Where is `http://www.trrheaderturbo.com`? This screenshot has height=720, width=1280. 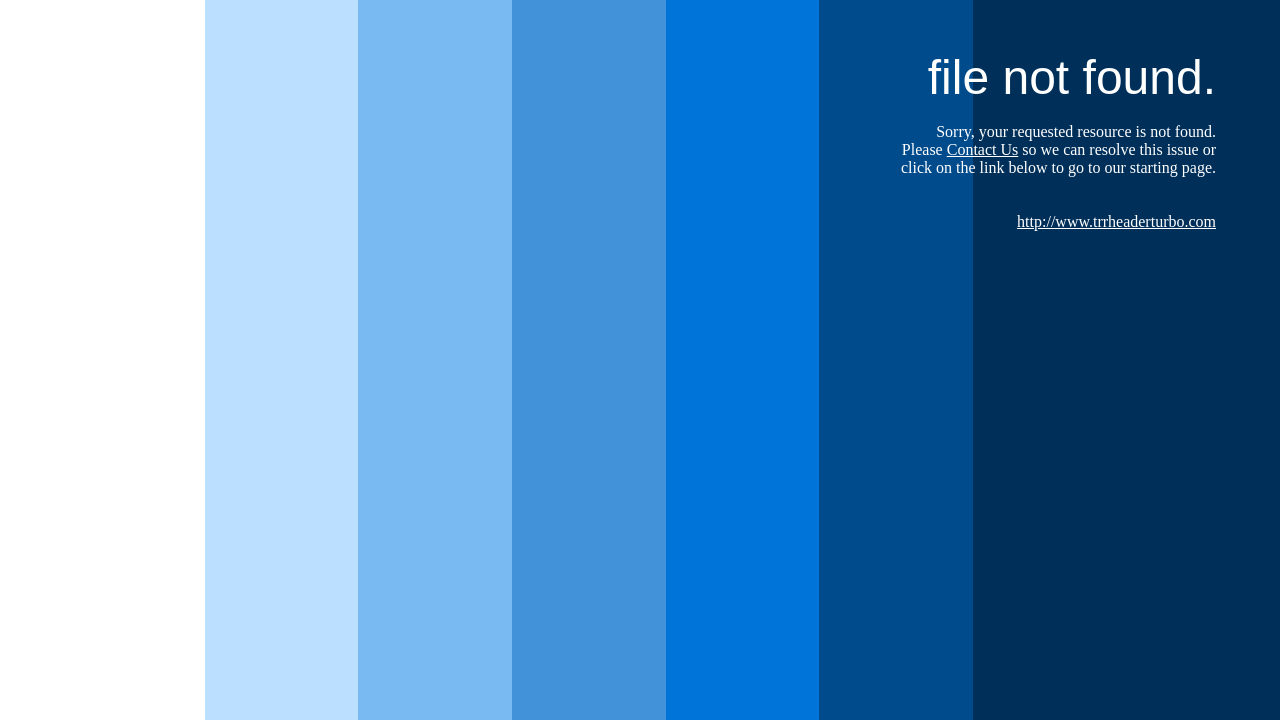 http://www.trrheaderturbo.com is located at coordinates (1116, 221).